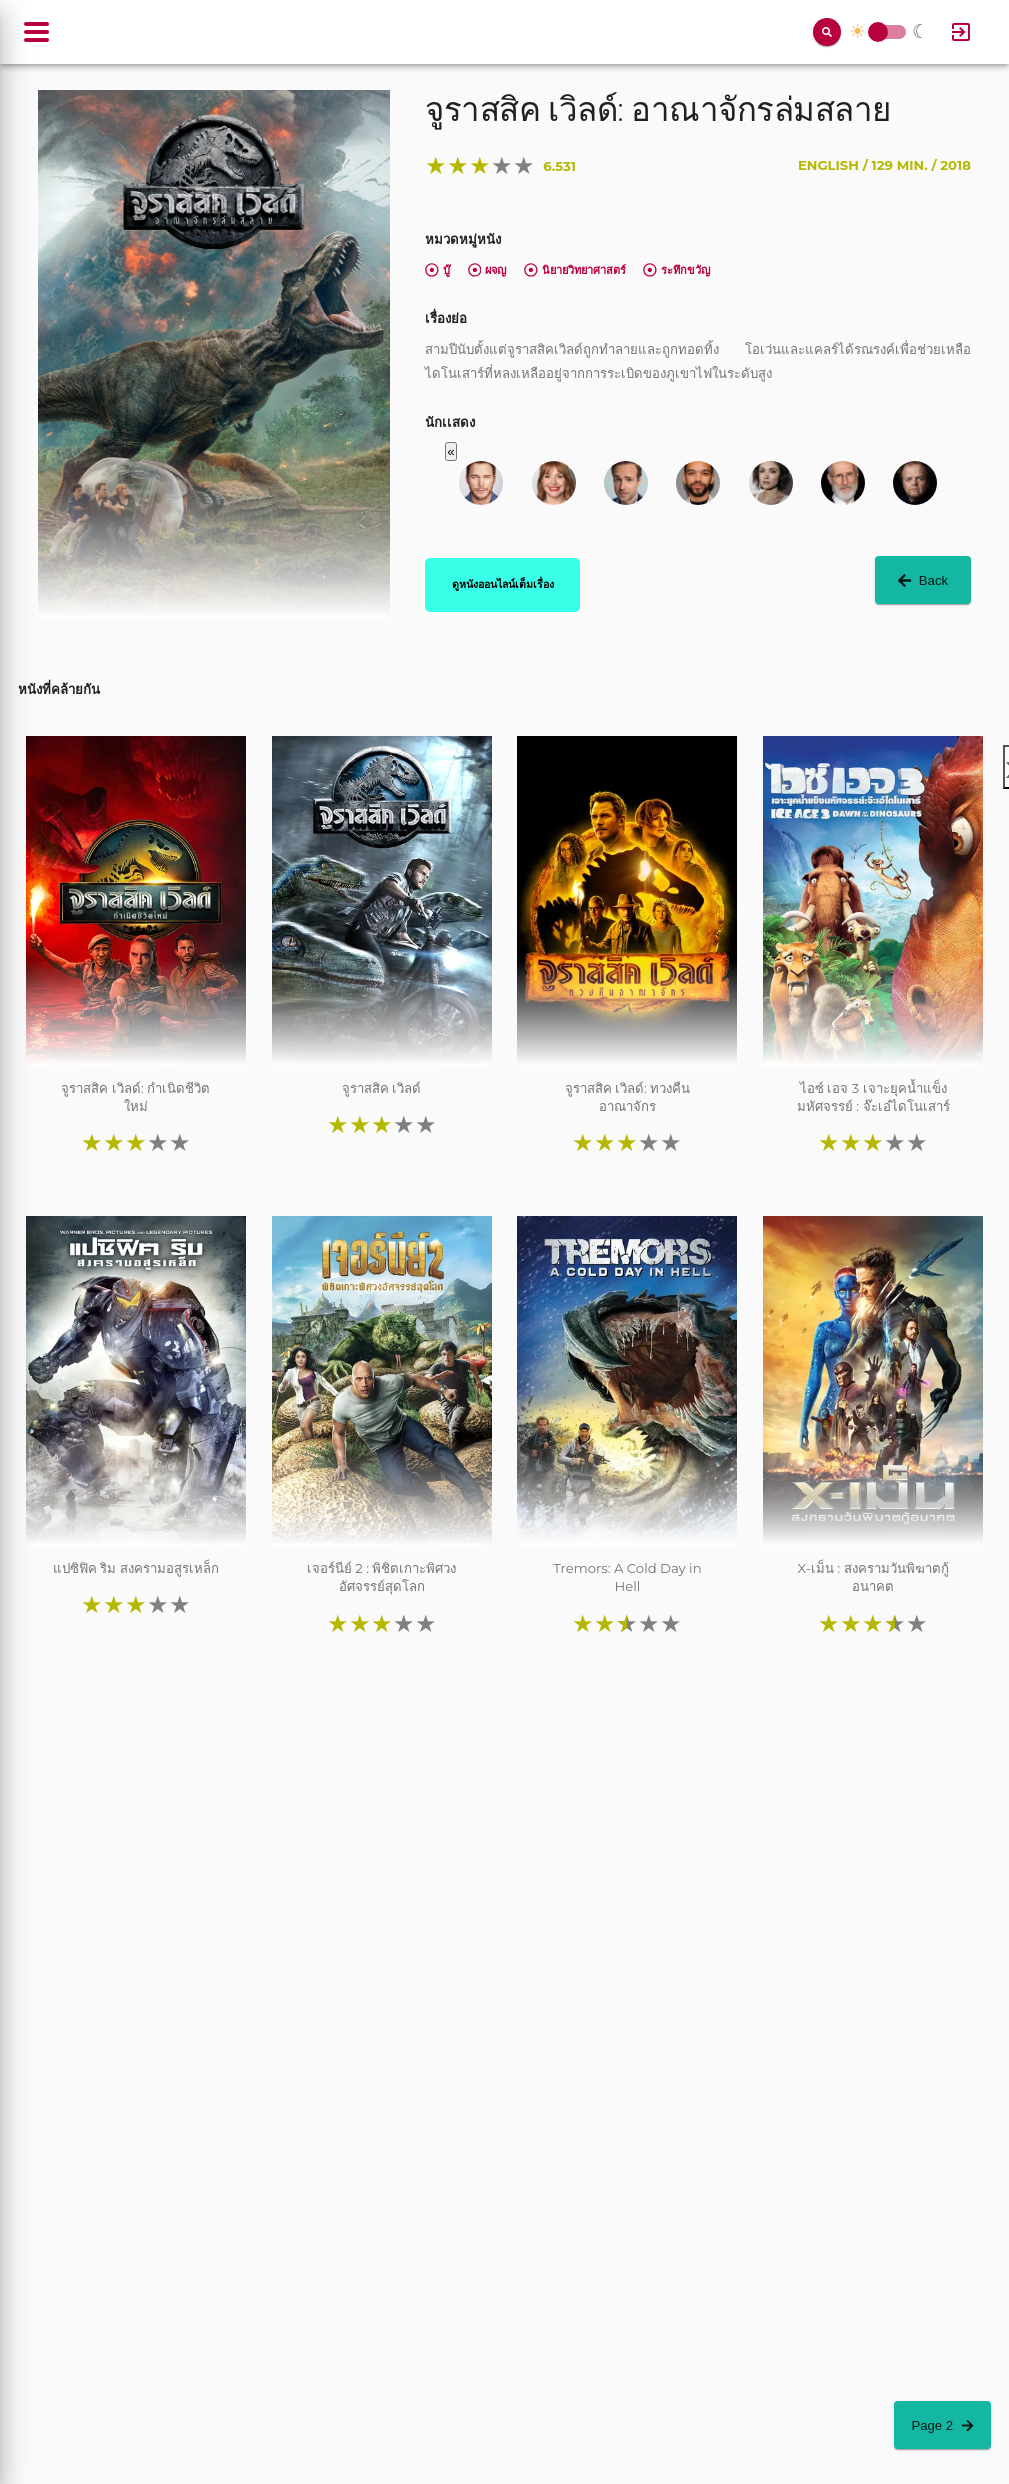 The height and width of the screenshot is (2484, 1009). What do you see at coordinates (487, 270) in the screenshot?
I see `ผจญ` at bounding box center [487, 270].